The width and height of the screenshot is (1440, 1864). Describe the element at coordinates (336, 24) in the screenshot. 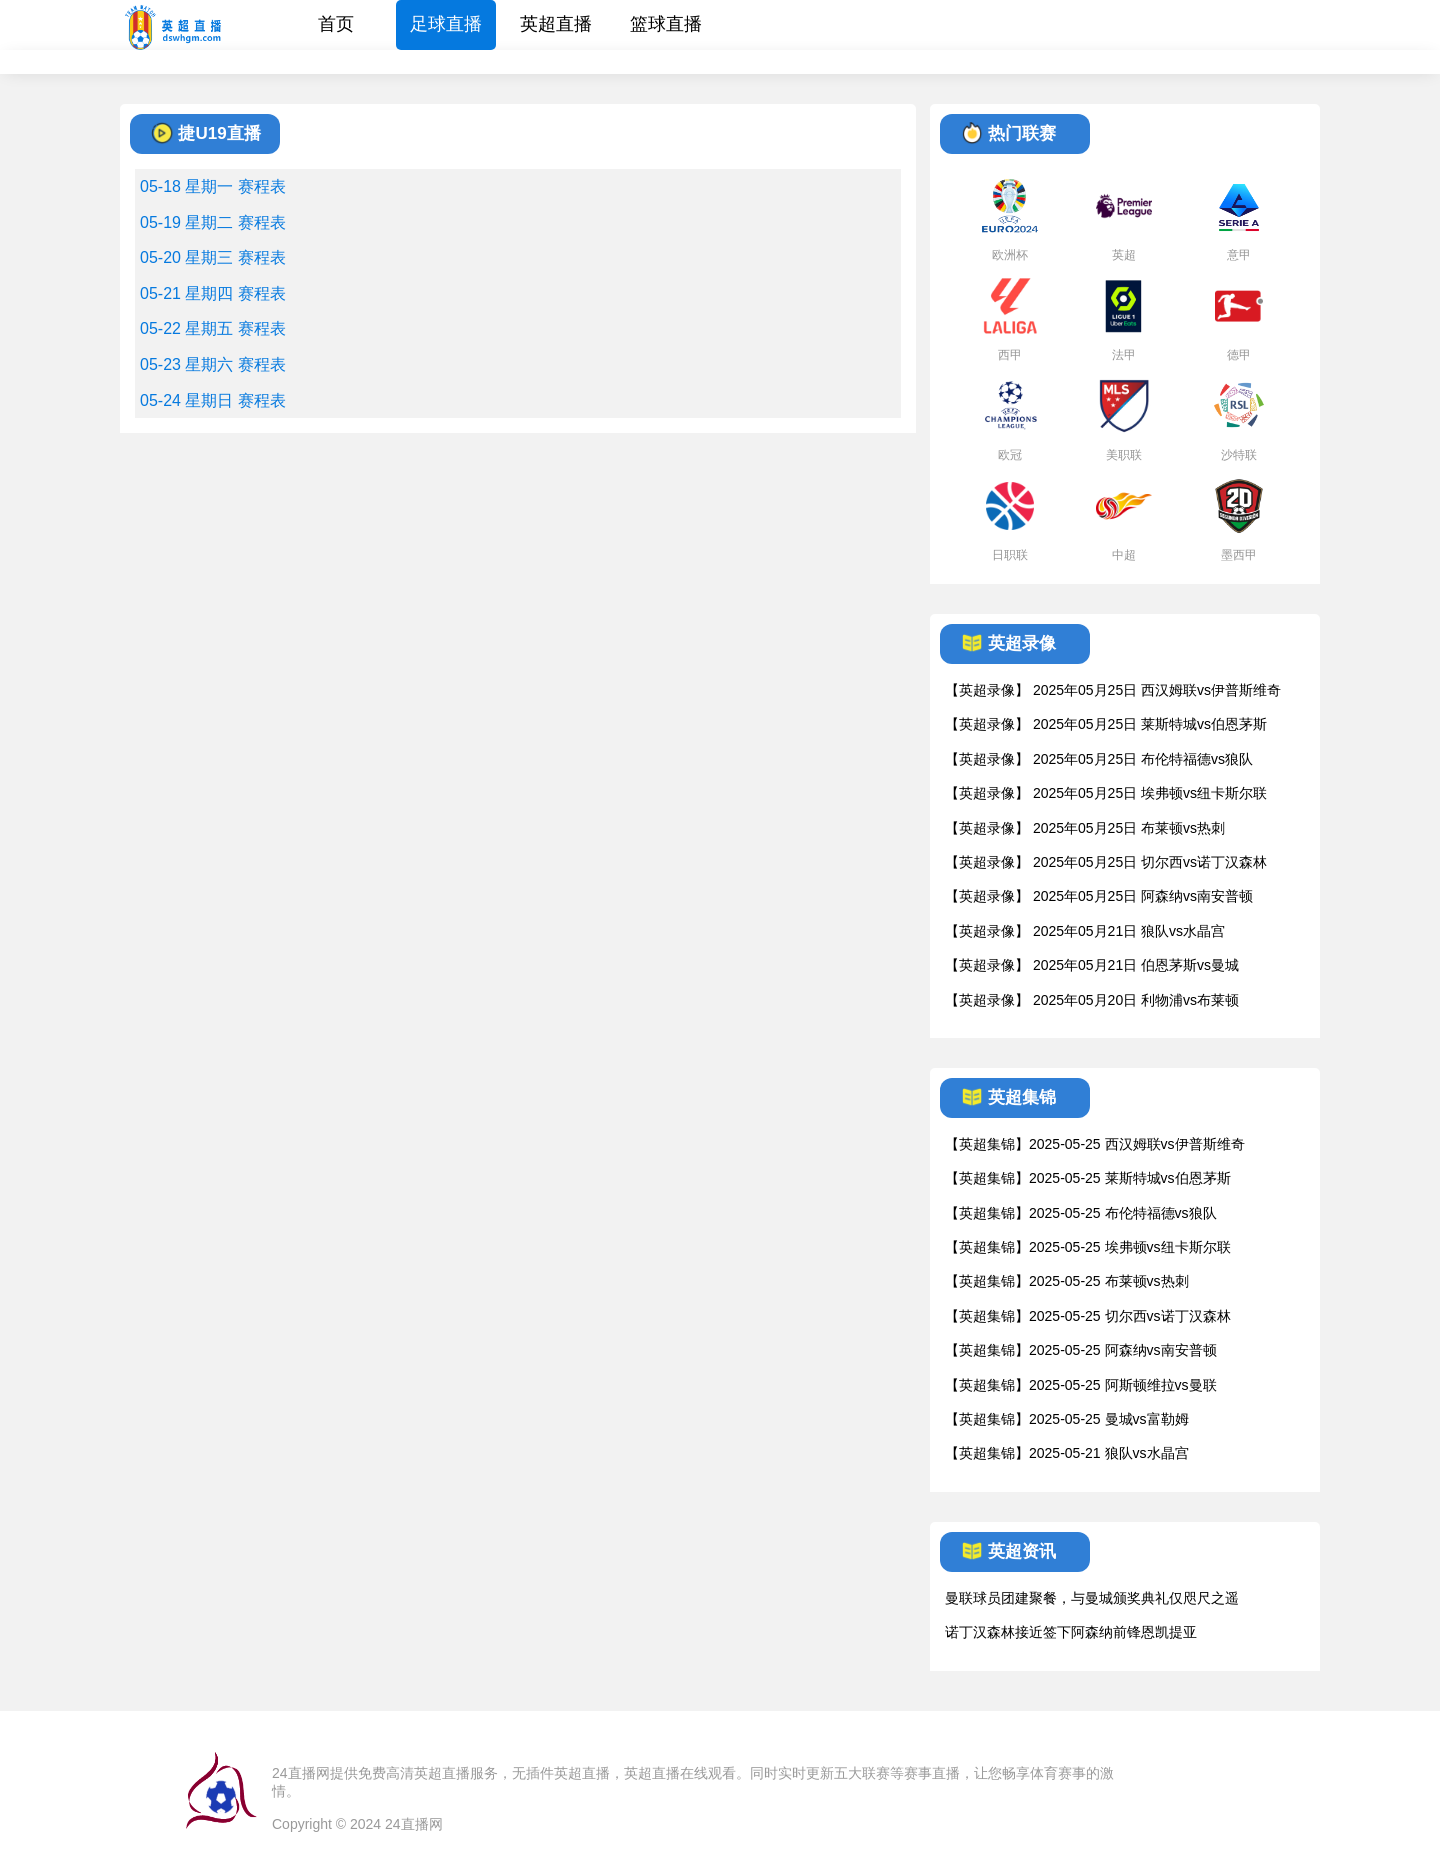

I see `首页` at that location.